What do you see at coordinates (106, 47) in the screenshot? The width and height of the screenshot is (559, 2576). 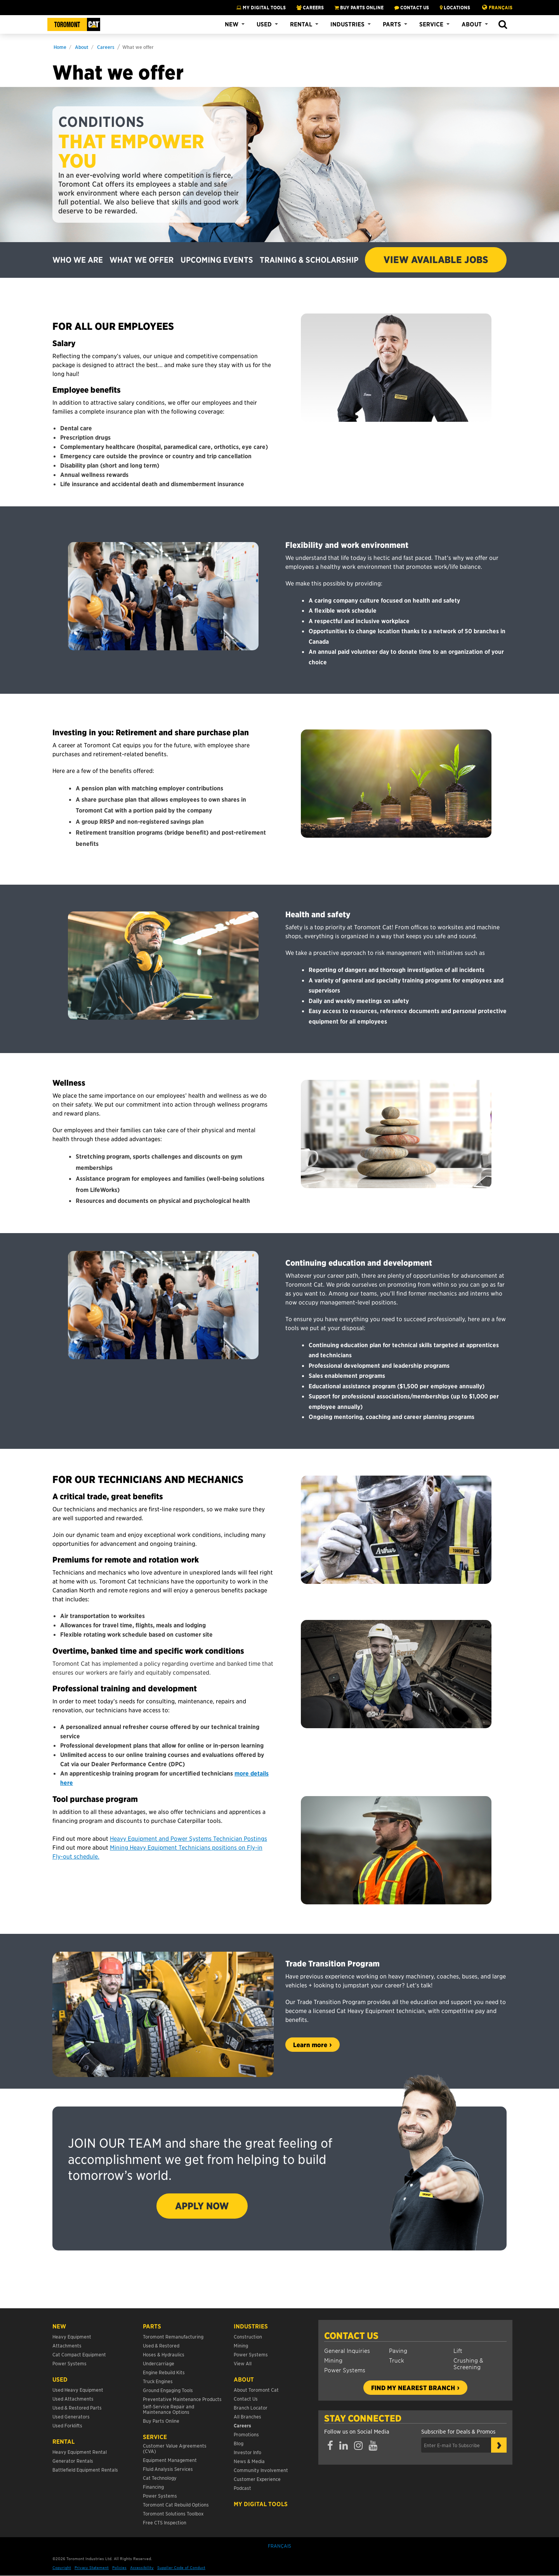 I see `Careers` at bounding box center [106, 47].